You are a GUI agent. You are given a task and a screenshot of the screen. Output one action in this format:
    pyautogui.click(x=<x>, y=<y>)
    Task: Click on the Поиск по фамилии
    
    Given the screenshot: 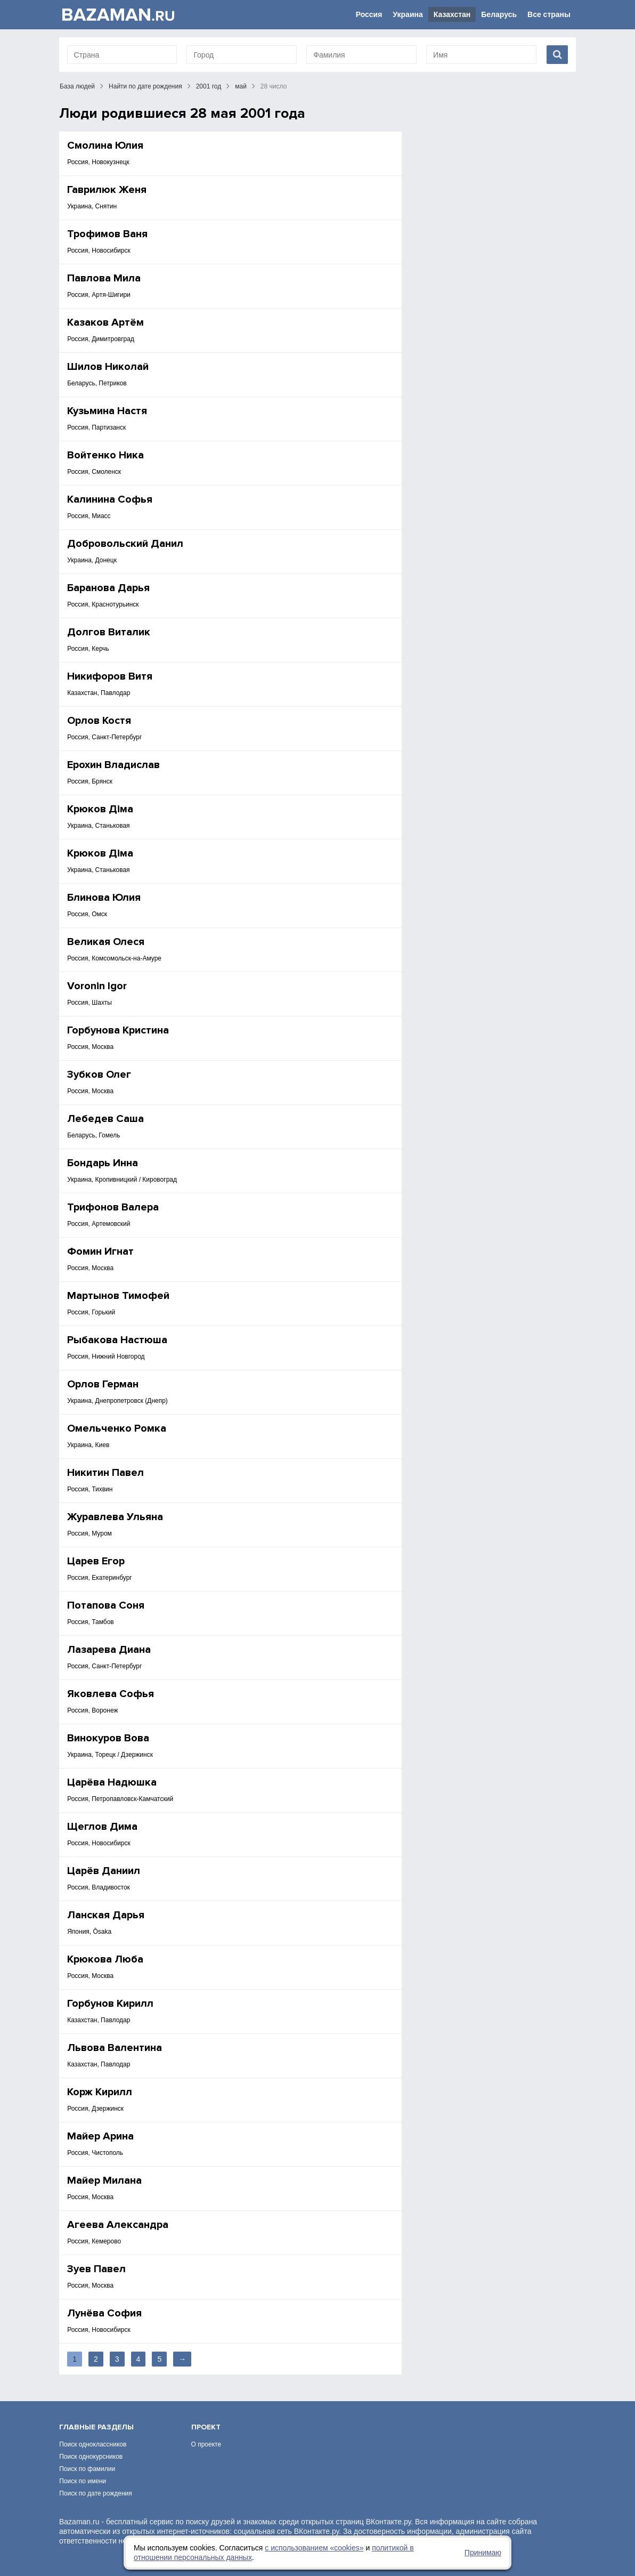 What is the action you would take?
    pyautogui.click(x=87, y=2469)
    